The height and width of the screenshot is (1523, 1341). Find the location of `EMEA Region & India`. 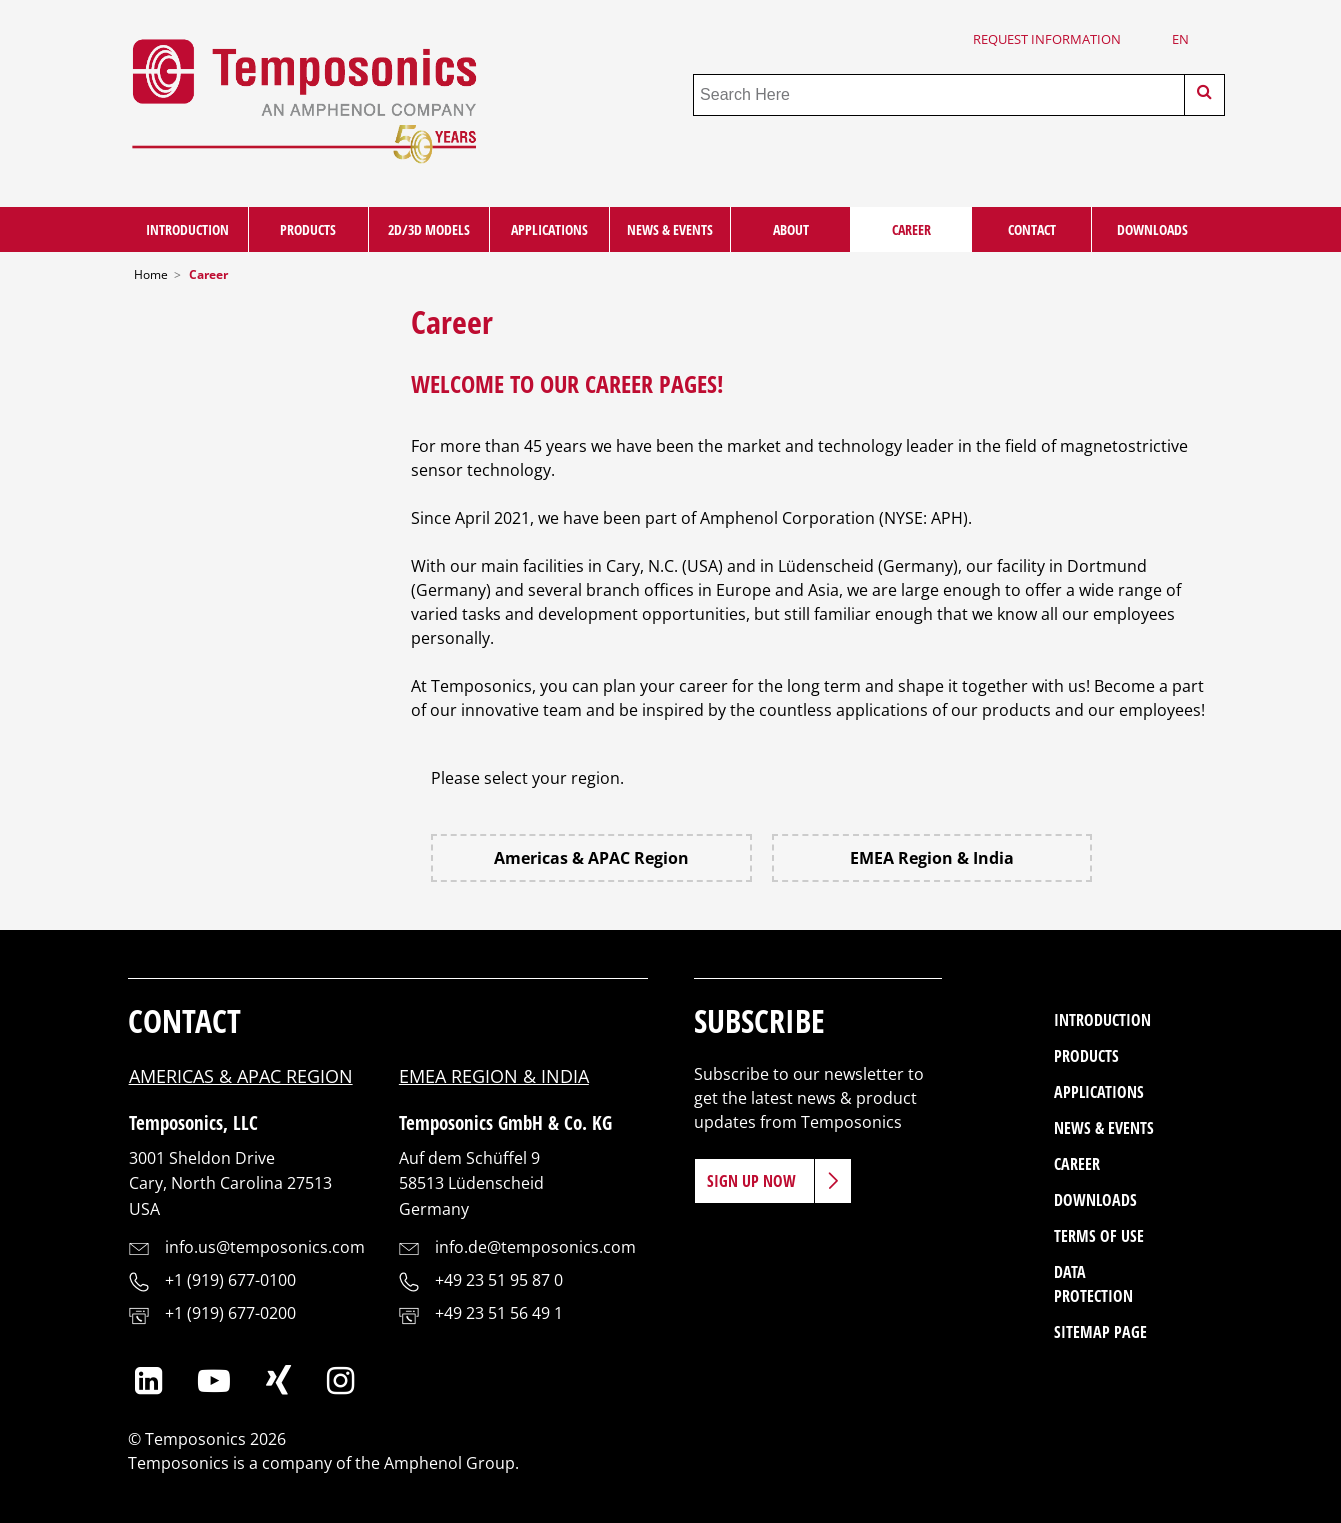

EMEA Region & India is located at coordinates (932, 858).